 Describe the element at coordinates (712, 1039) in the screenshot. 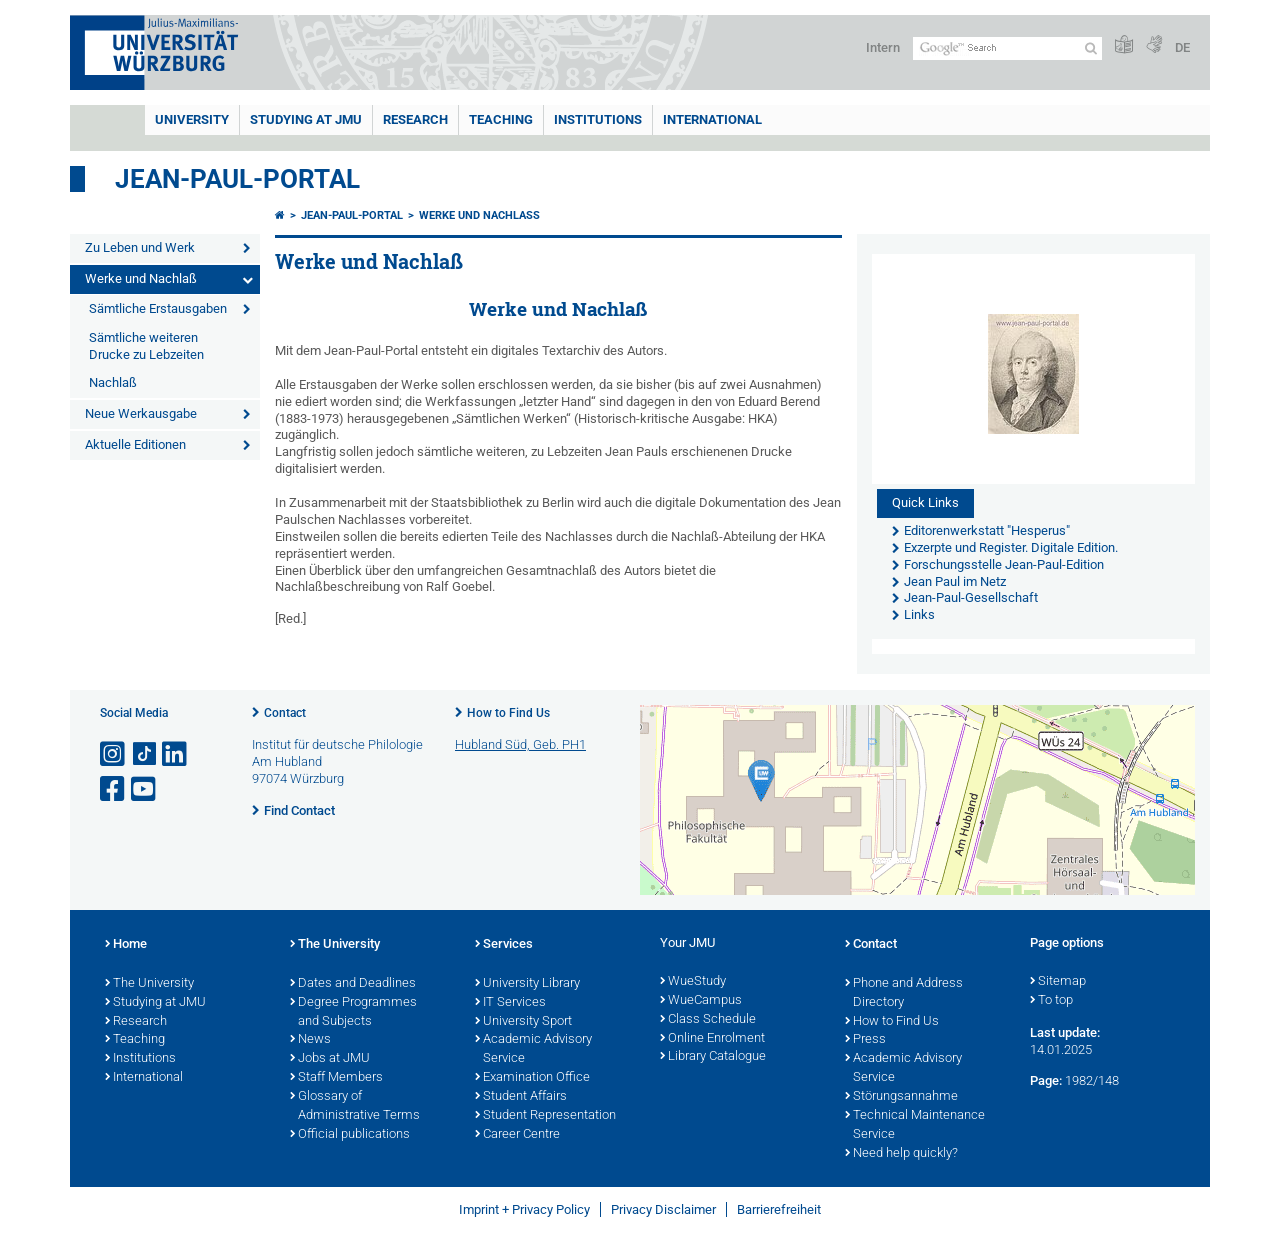

I see `Online Enrolment` at that location.